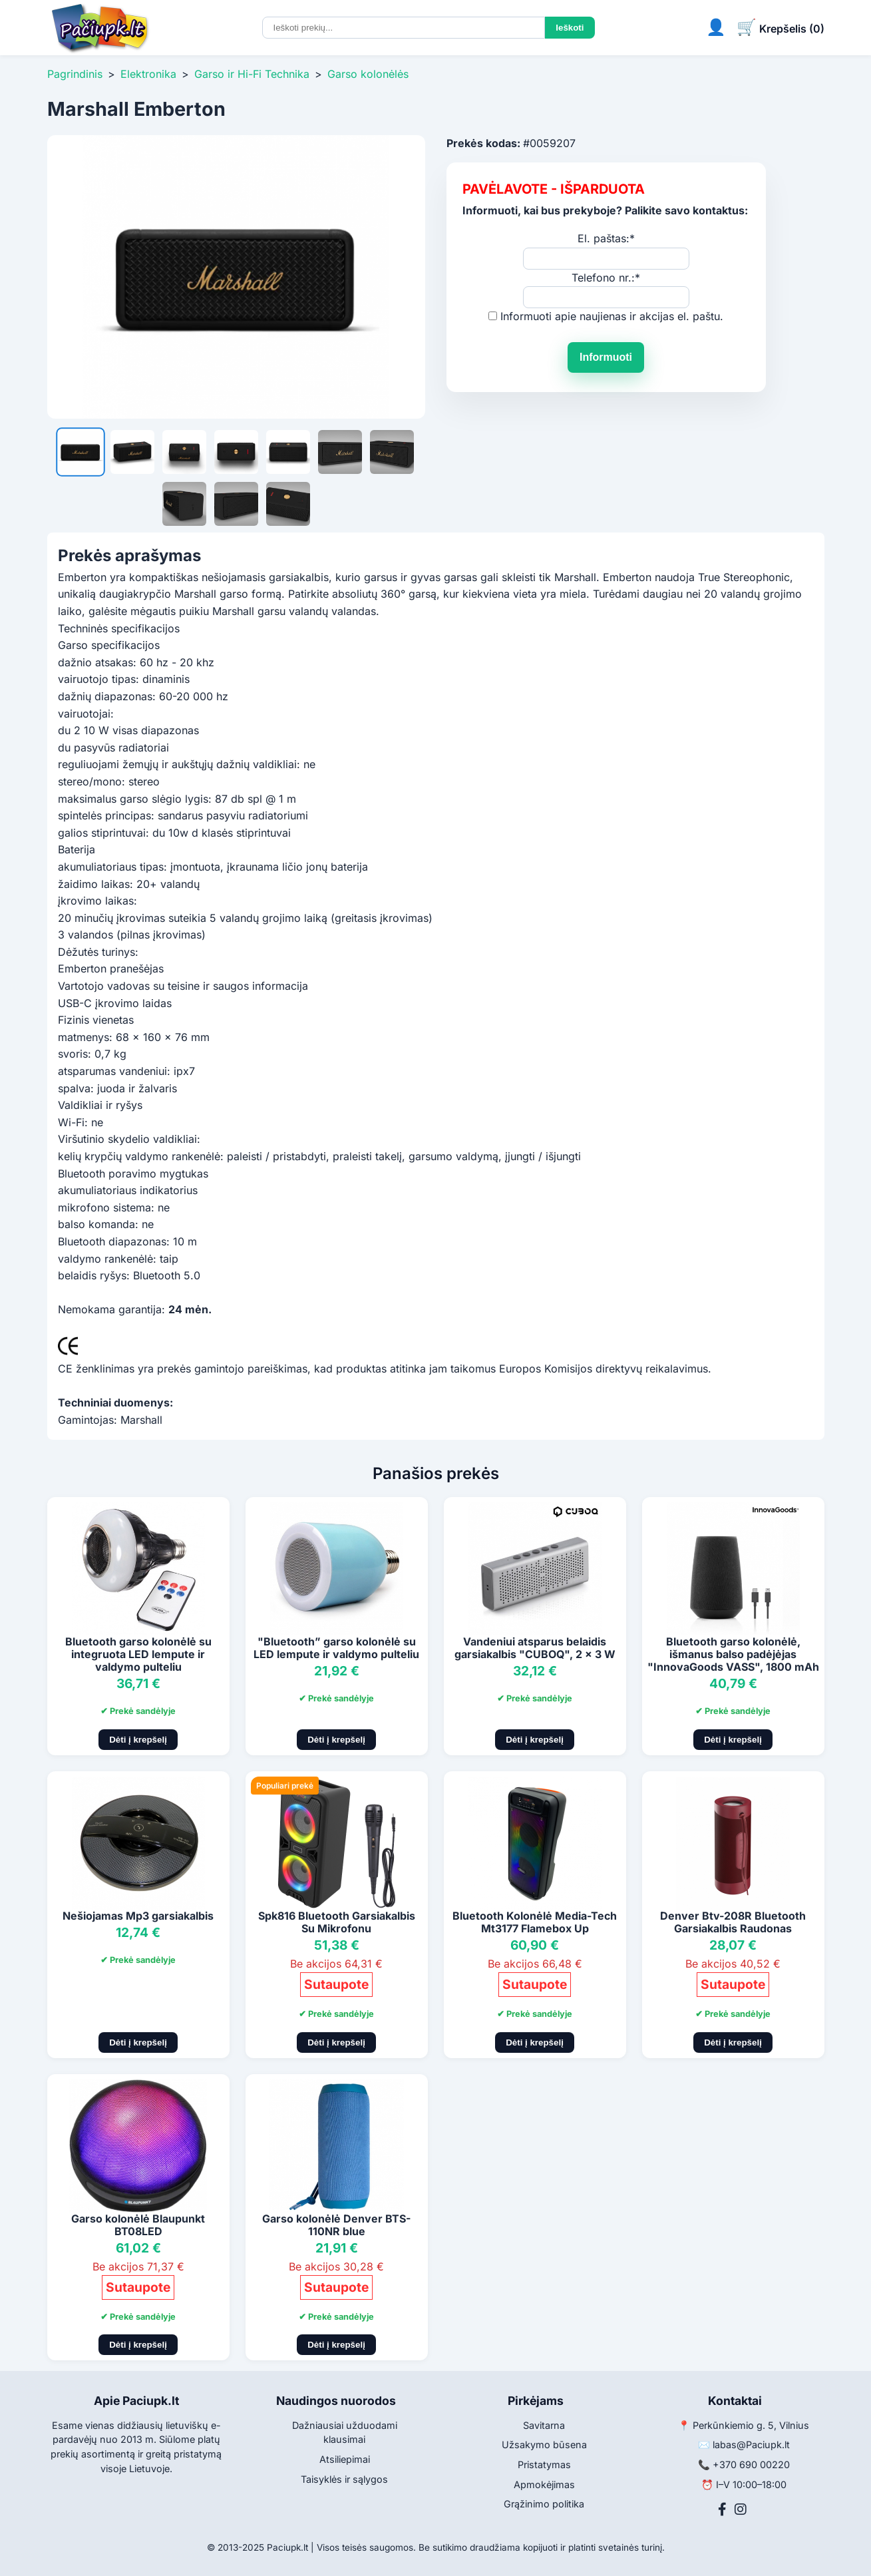 The width and height of the screenshot is (871, 2576). I want to click on Pristatymas, so click(544, 2464).